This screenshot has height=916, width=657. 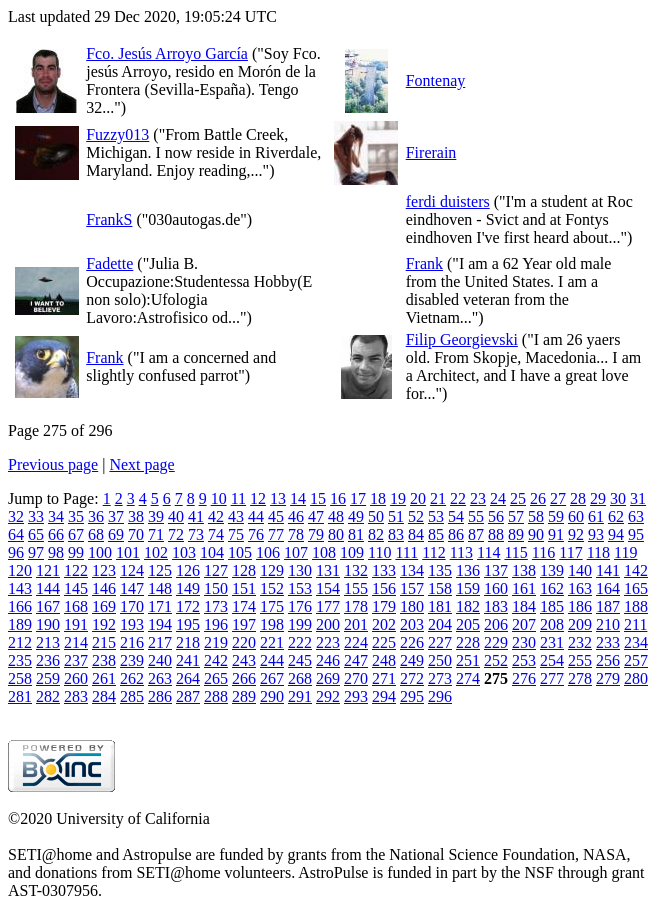 What do you see at coordinates (412, 660) in the screenshot?
I see `249` at bounding box center [412, 660].